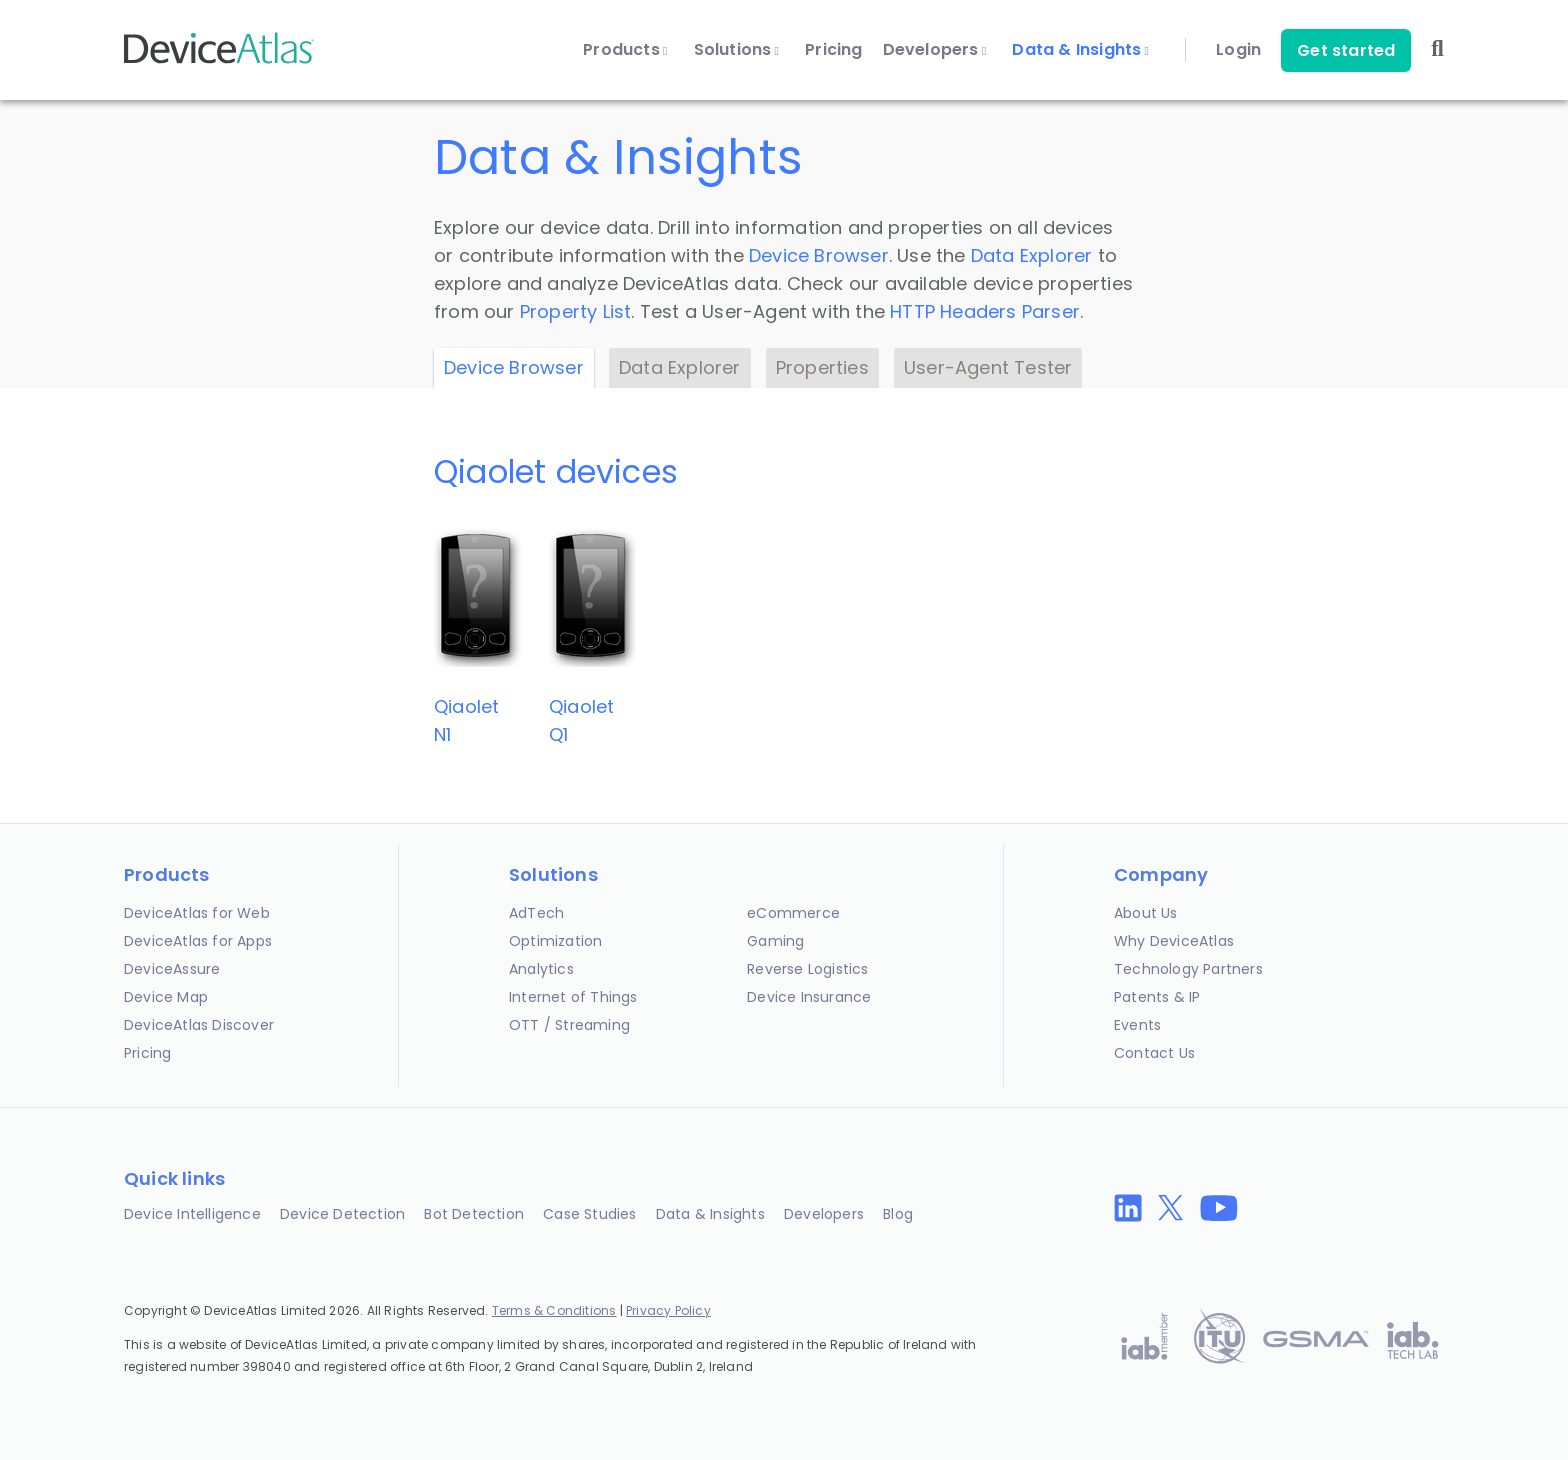 This screenshot has height=1460, width=1568. What do you see at coordinates (1137, 1025) in the screenshot?
I see `Events` at bounding box center [1137, 1025].